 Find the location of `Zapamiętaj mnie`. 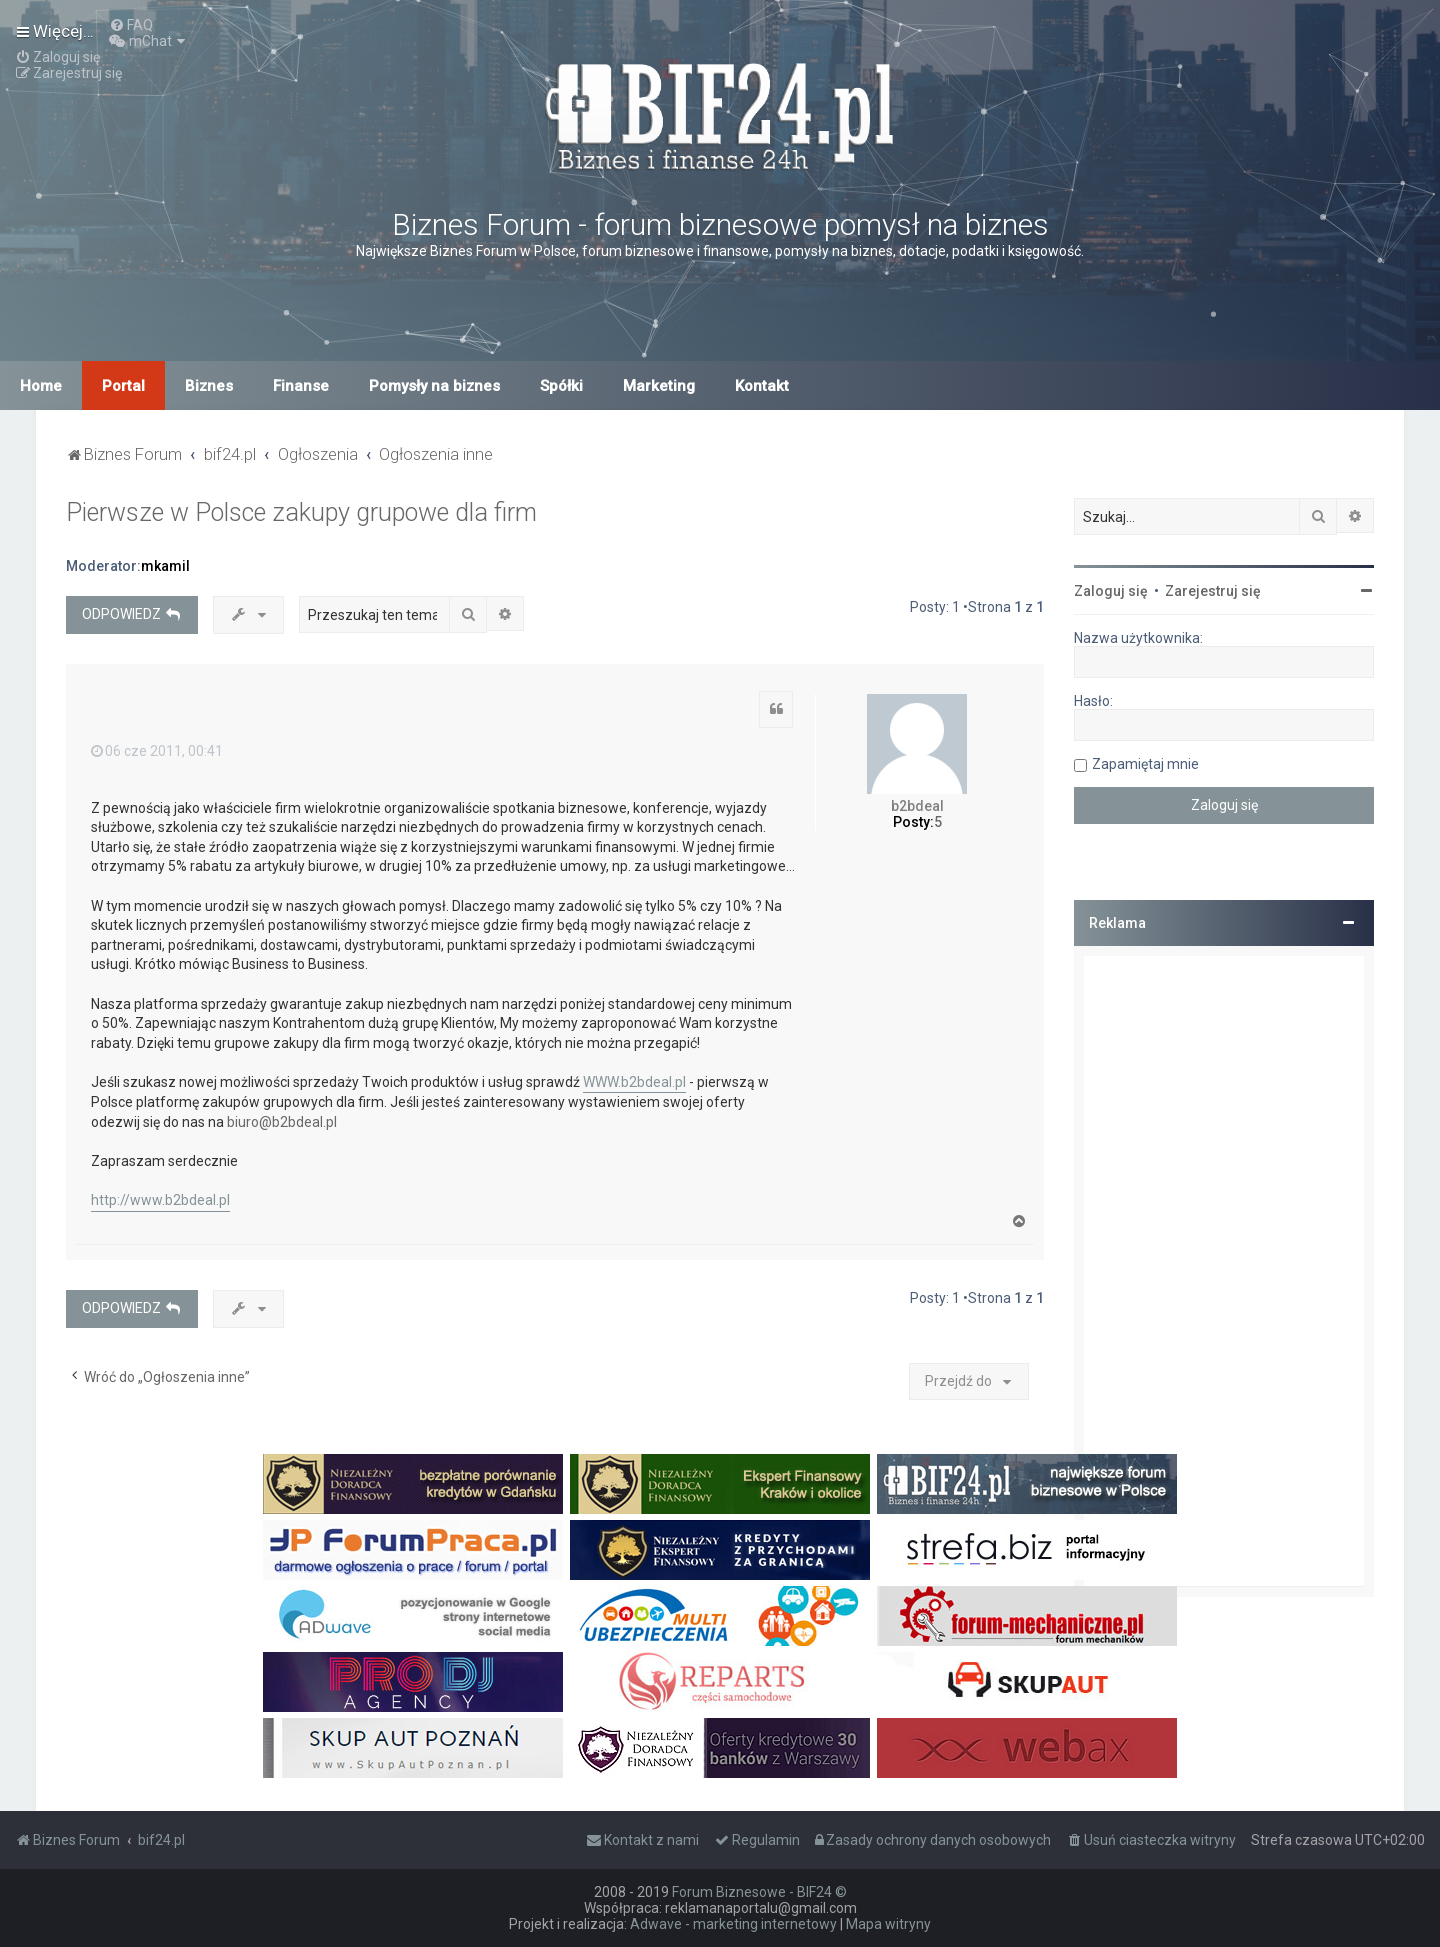

Zapamiętaj mnie is located at coordinates (1145, 764).